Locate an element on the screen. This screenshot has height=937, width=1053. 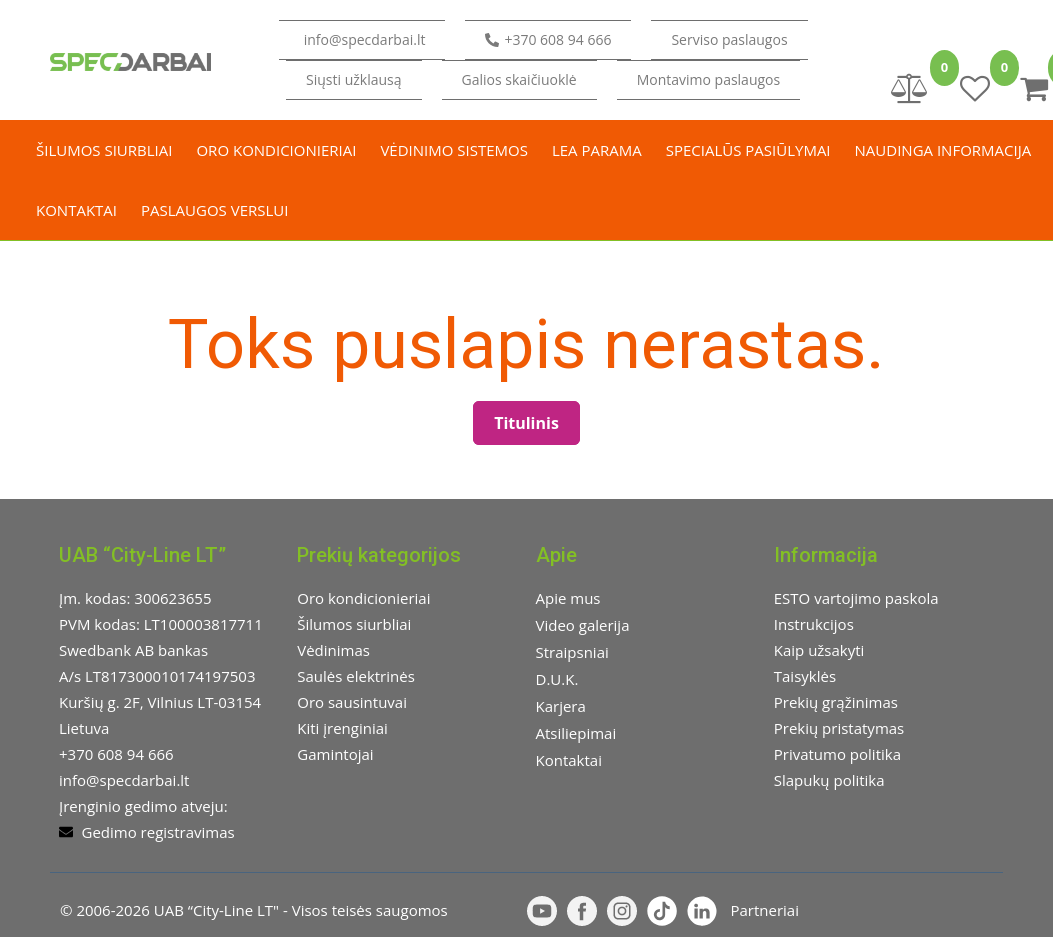
LEA parama is located at coordinates (597, 150).